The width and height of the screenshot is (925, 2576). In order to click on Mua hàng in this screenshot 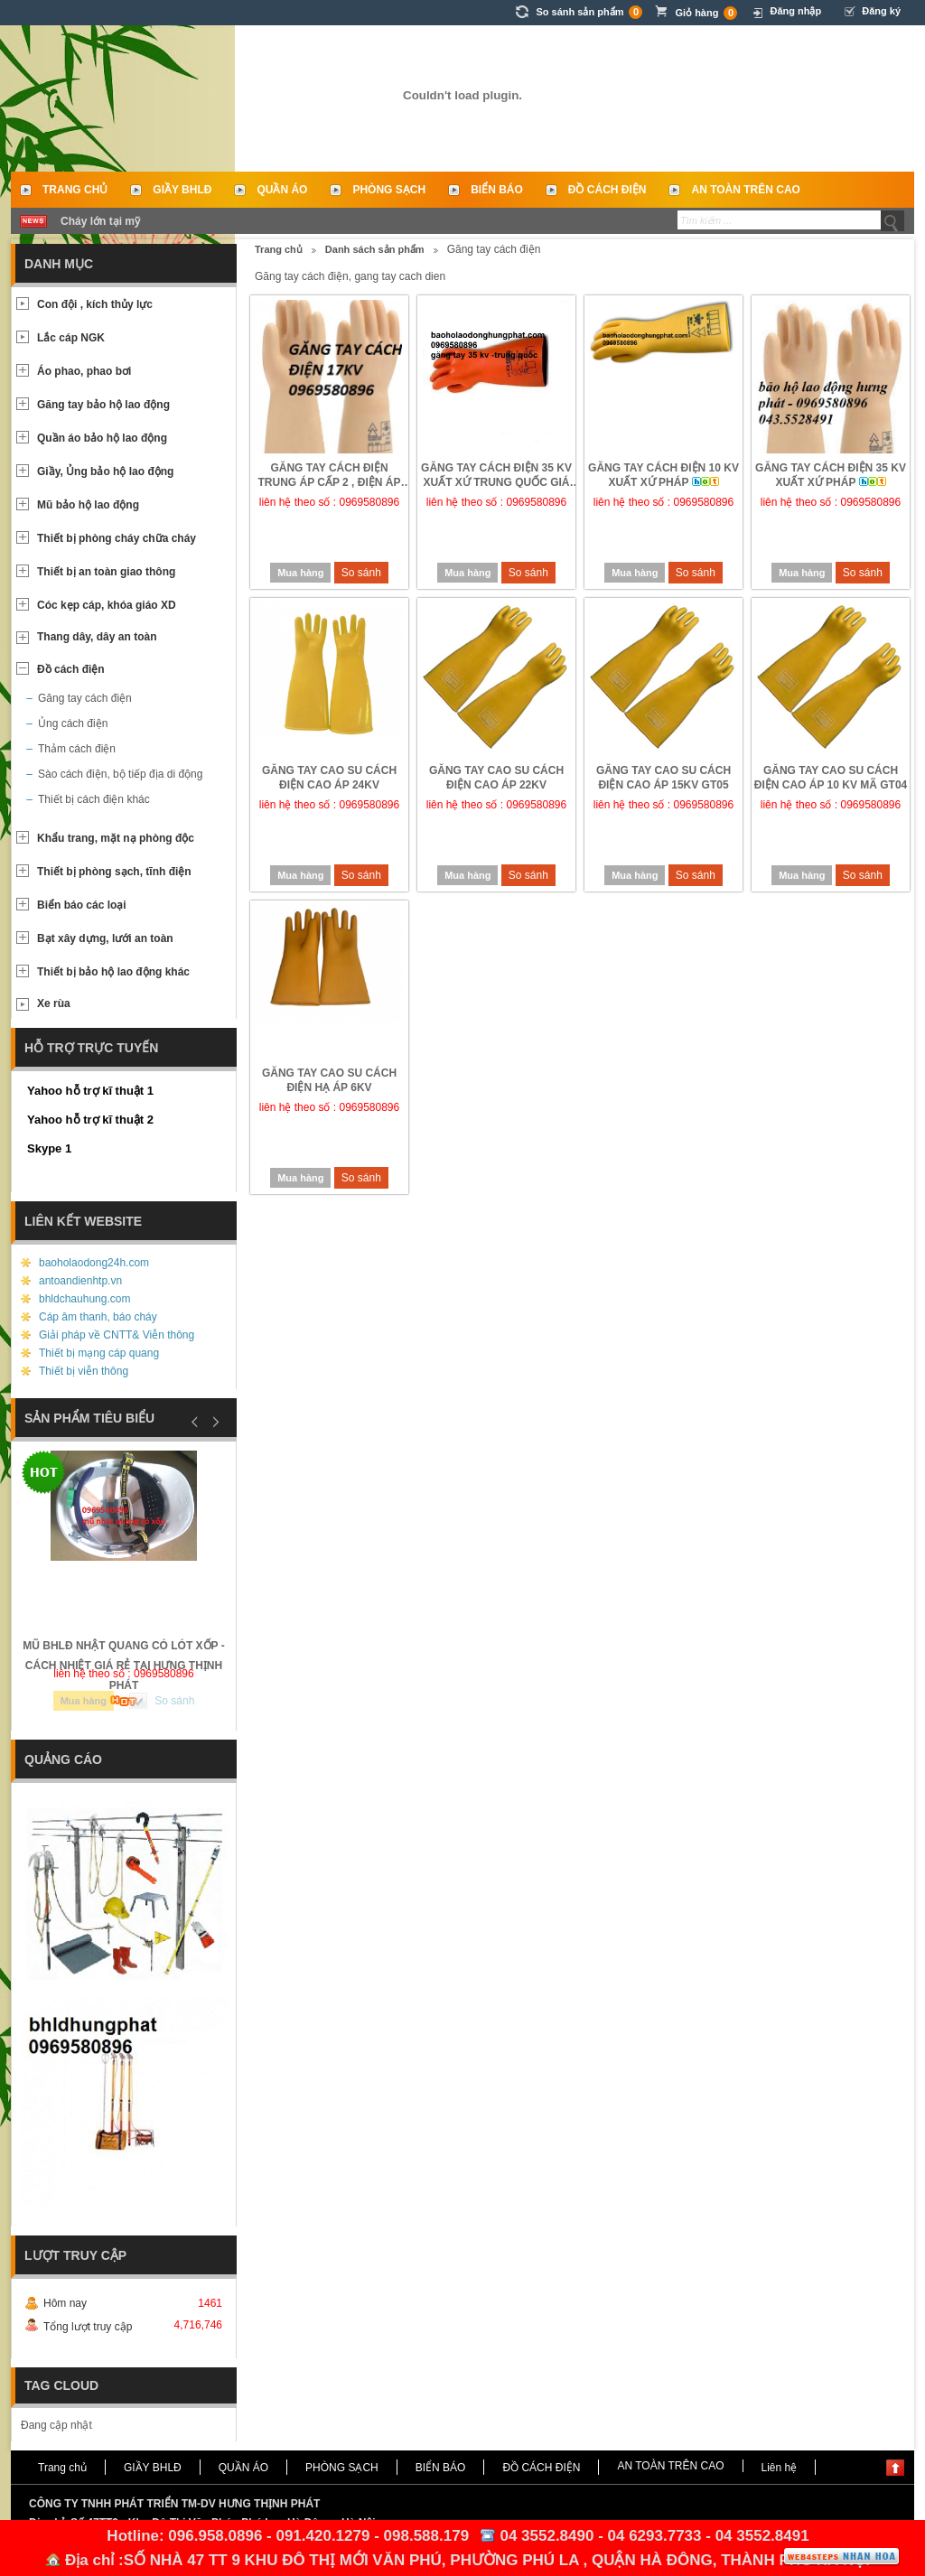, I will do `click(300, 572)`.